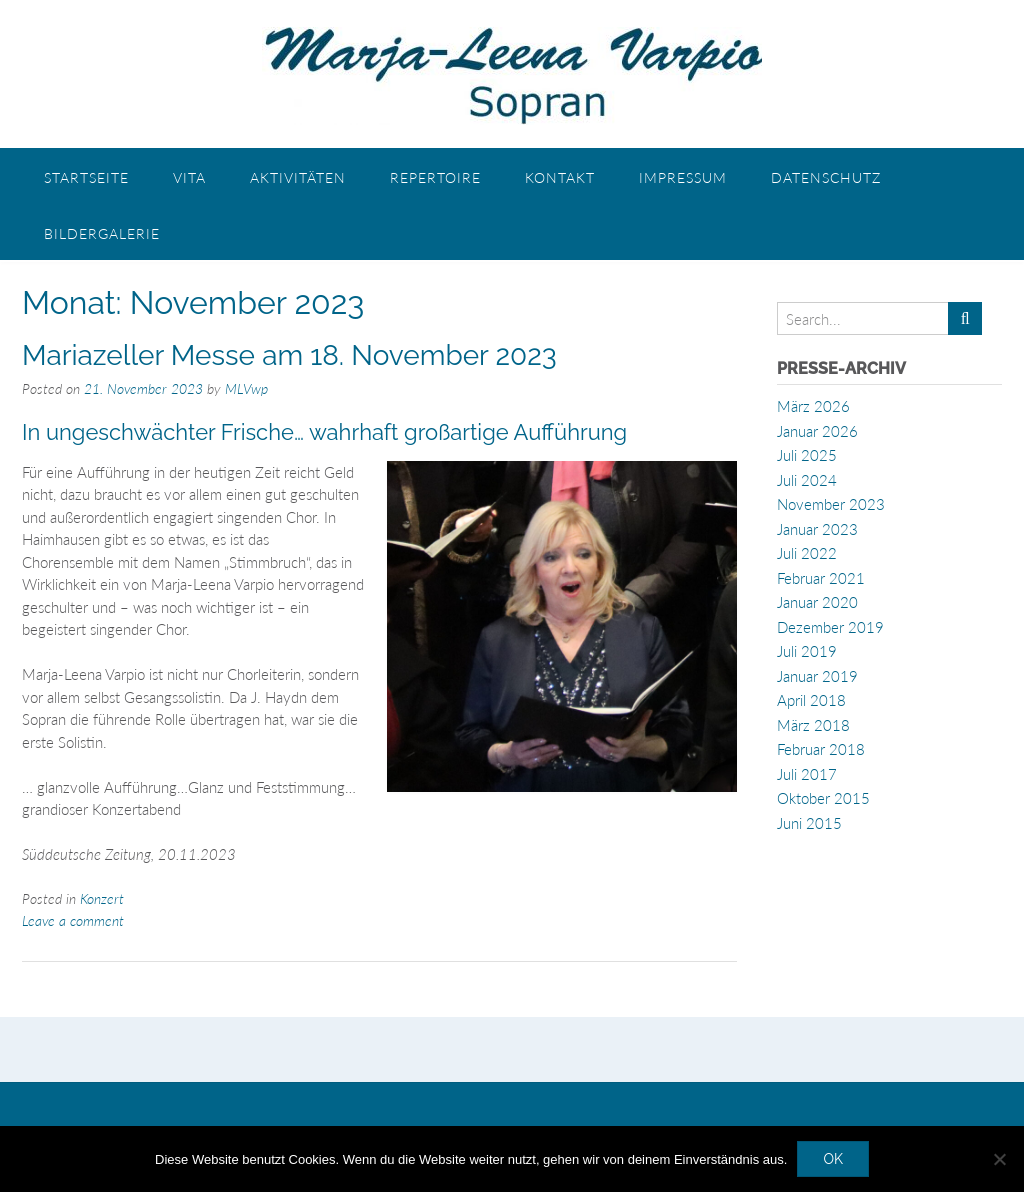 The width and height of the screenshot is (1024, 1192). What do you see at coordinates (831, 504) in the screenshot?
I see `November 2023` at bounding box center [831, 504].